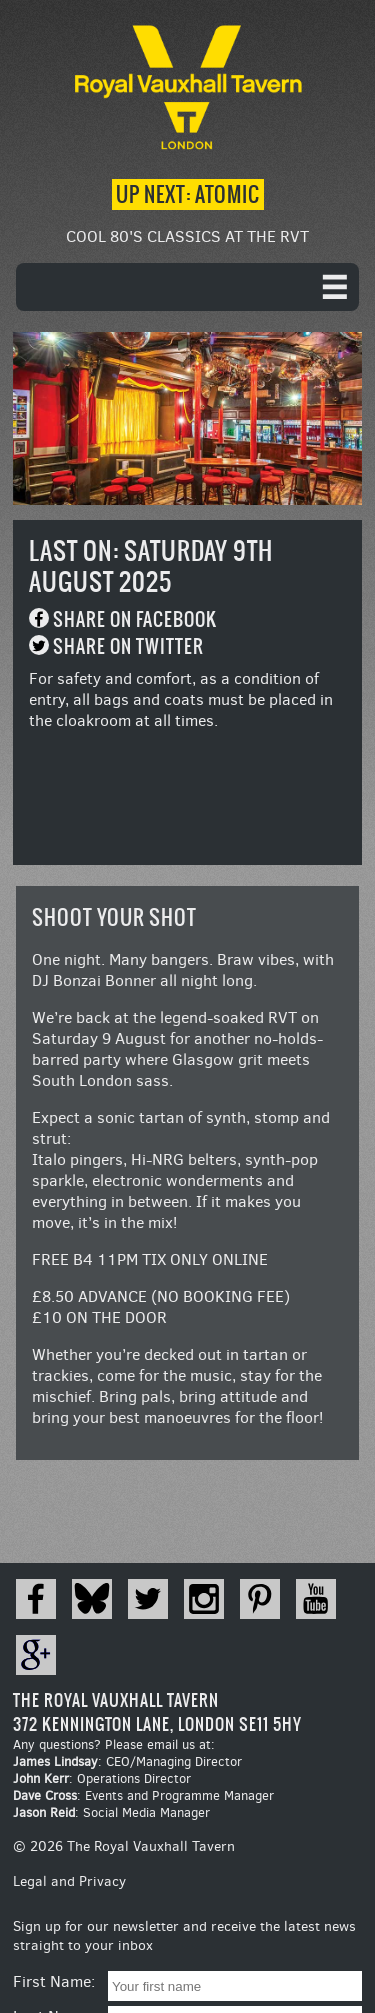 The image size is (375, 2013). Describe the element at coordinates (143, 1795) in the screenshot. I see `: Events and Programme Manager` at that location.